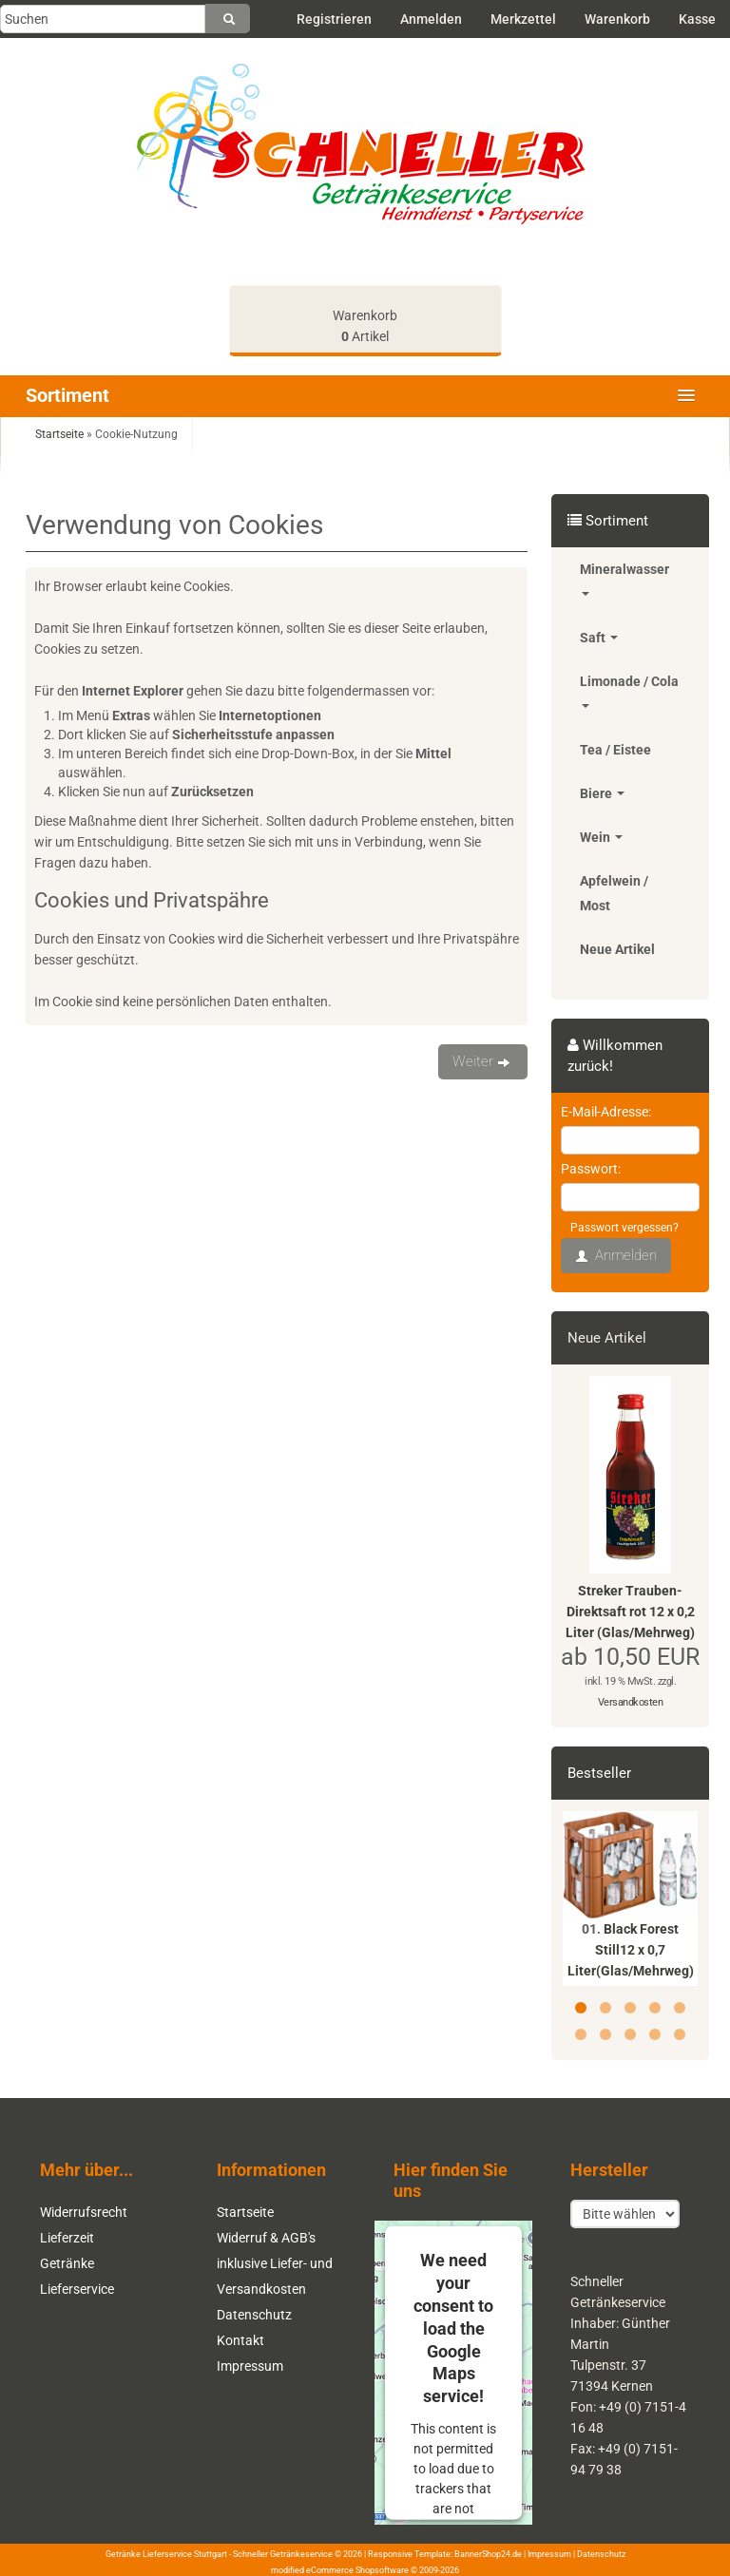 This screenshot has width=730, height=2576. Describe the element at coordinates (245, 2212) in the screenshot. I see `Startseite` at that location.